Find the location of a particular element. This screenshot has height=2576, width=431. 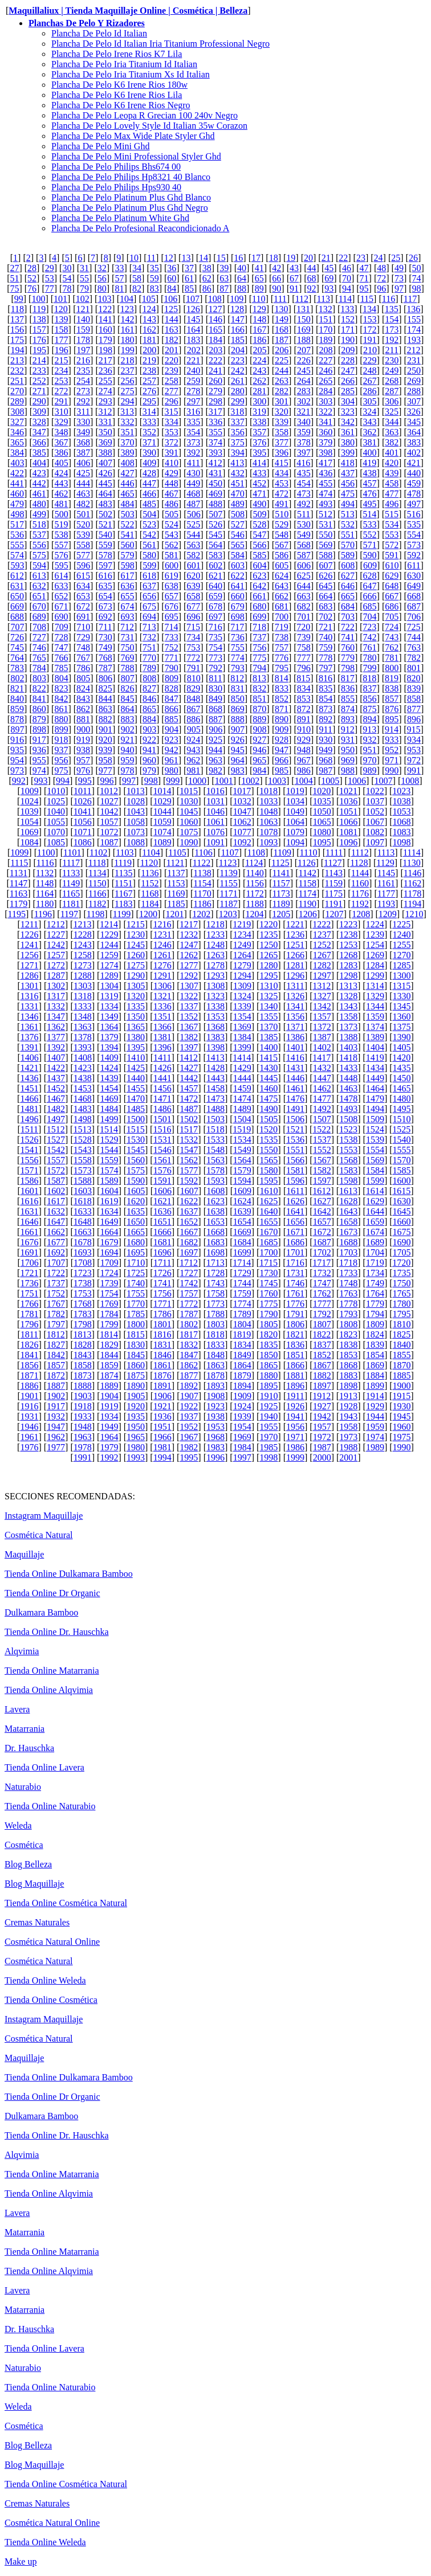

512 is located at coordinates (325, 514).